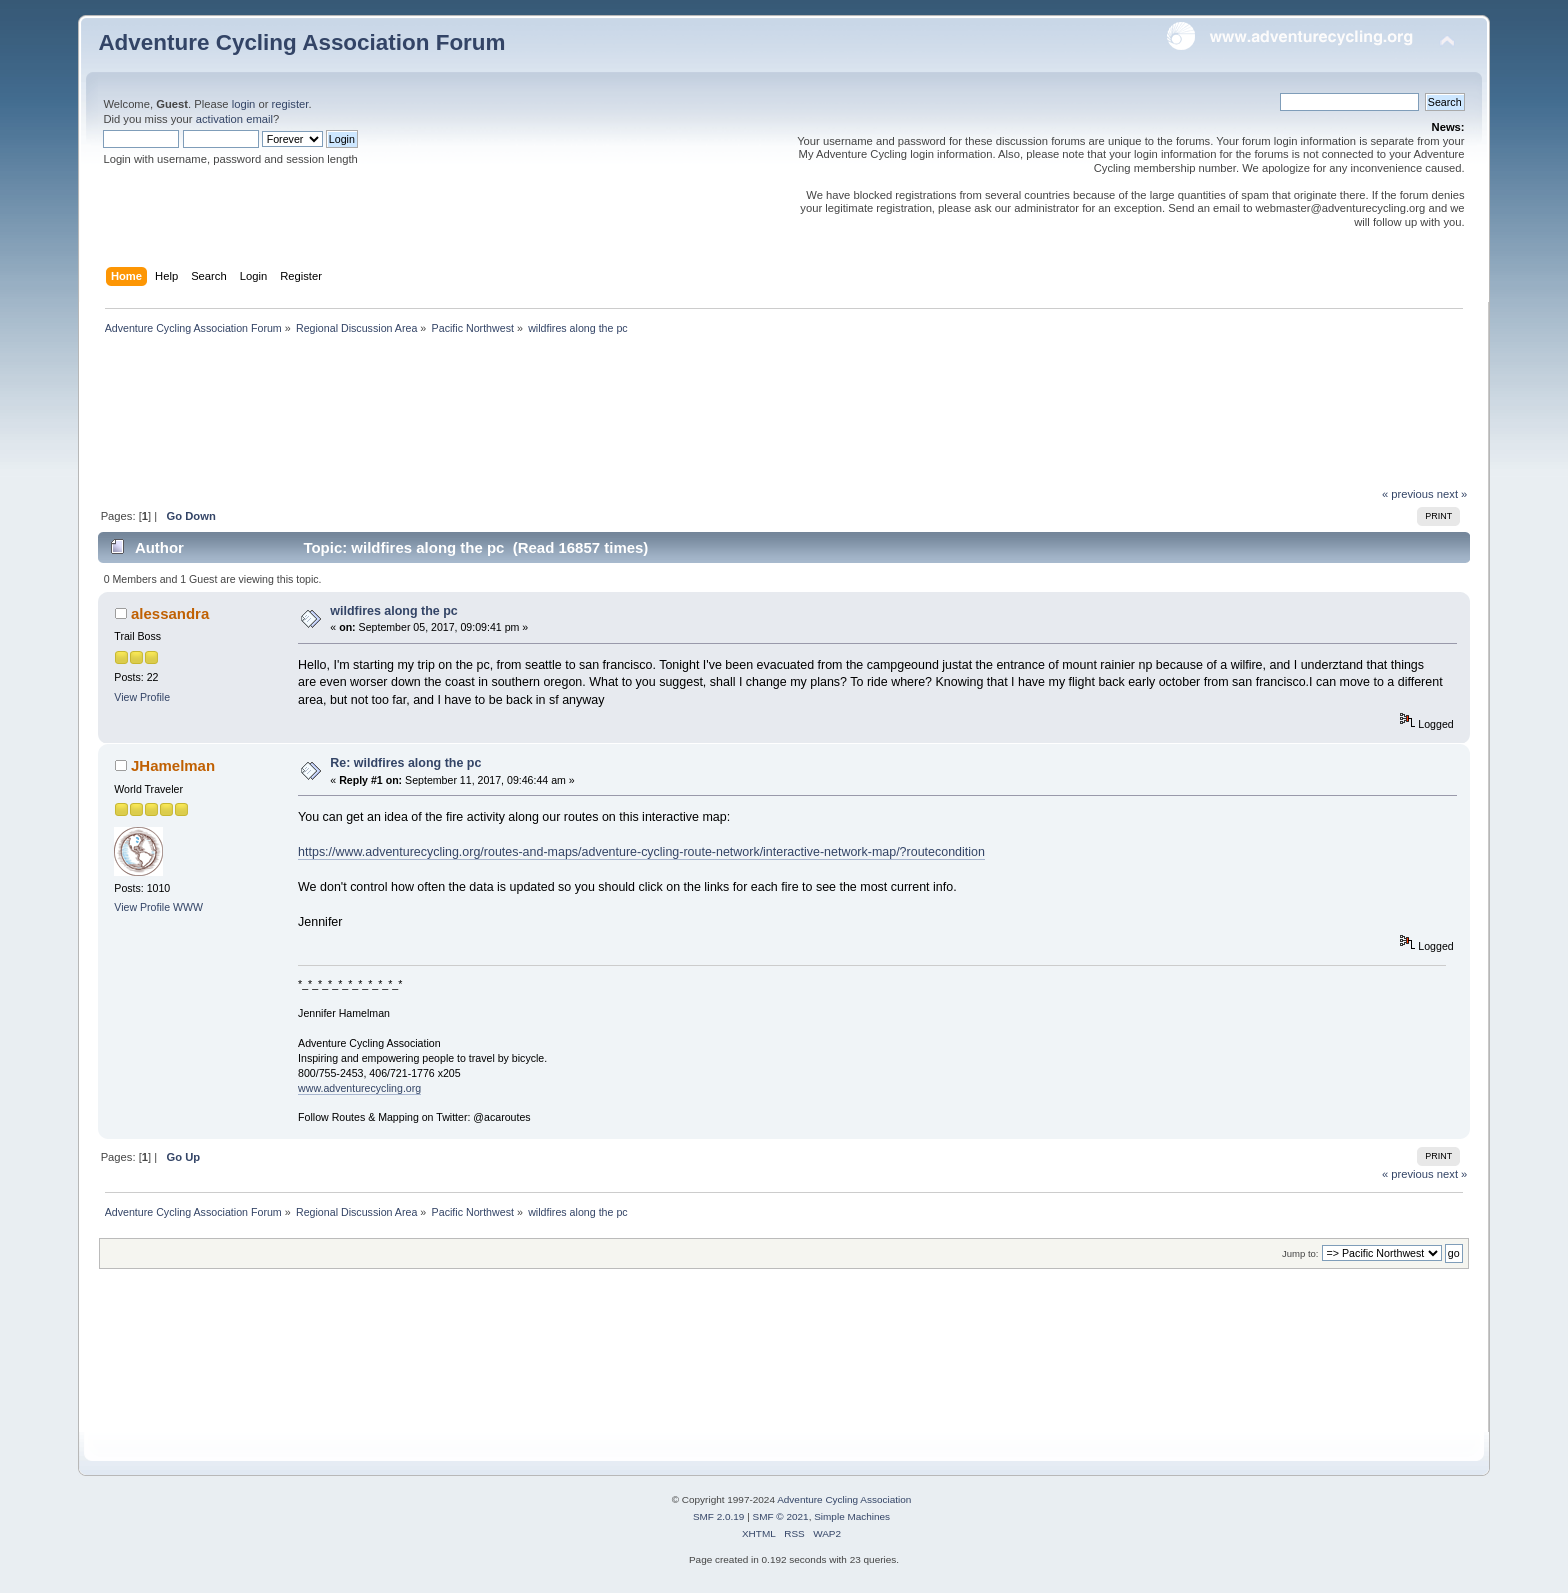 The height and width of the screenshot is (1593, 1568). What do you see at coordinates (290, 104) in the screenshot?
I see `register` at bounding box center [290, 104].